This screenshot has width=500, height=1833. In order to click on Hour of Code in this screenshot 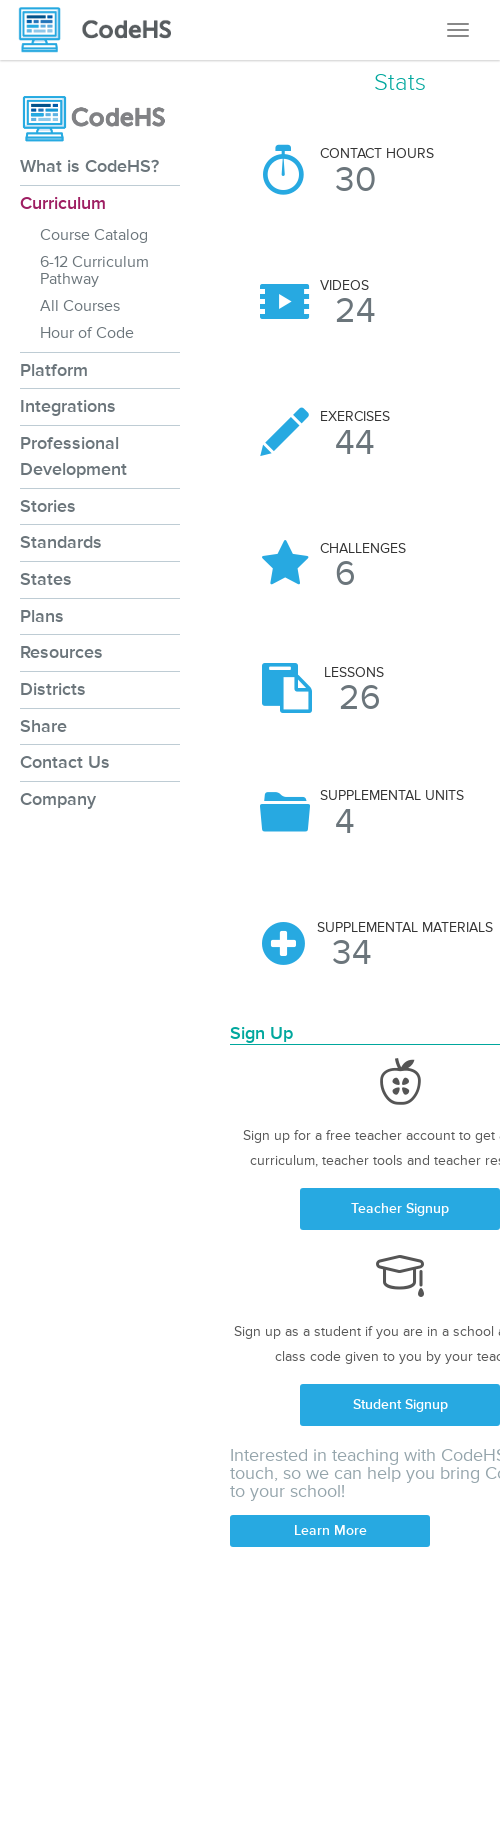, I will do `click(87, 333)`.